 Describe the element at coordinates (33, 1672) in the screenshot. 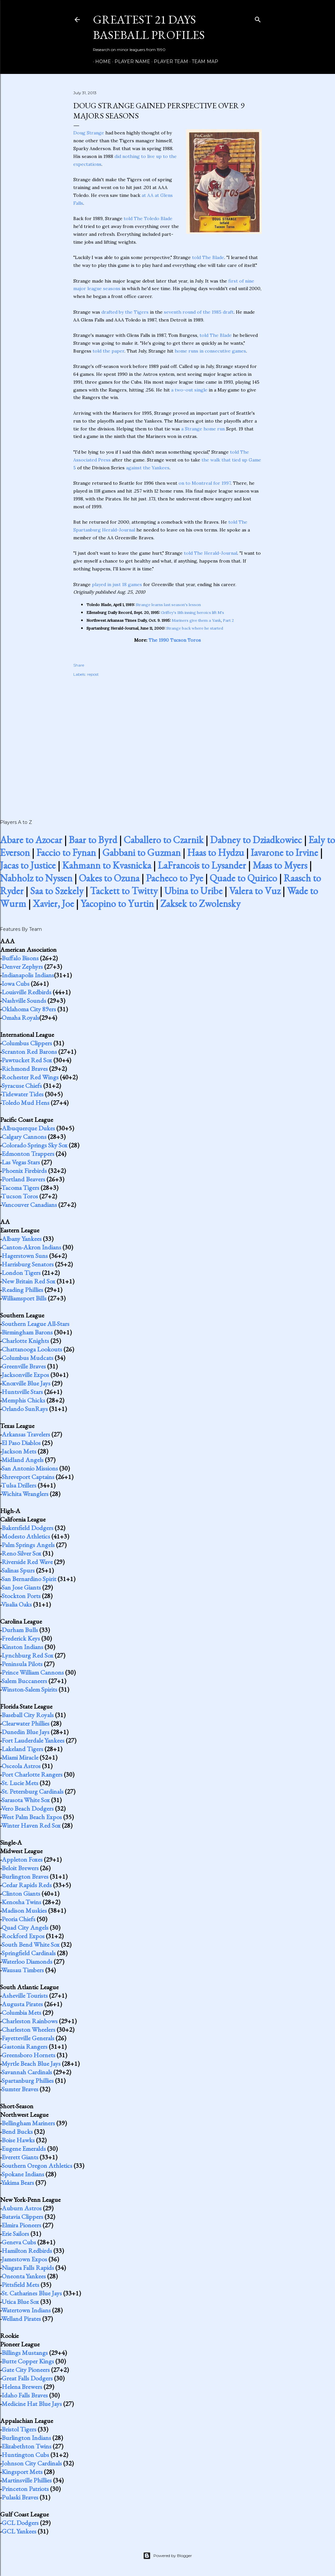

I see `Prince William Cannons` at that location.